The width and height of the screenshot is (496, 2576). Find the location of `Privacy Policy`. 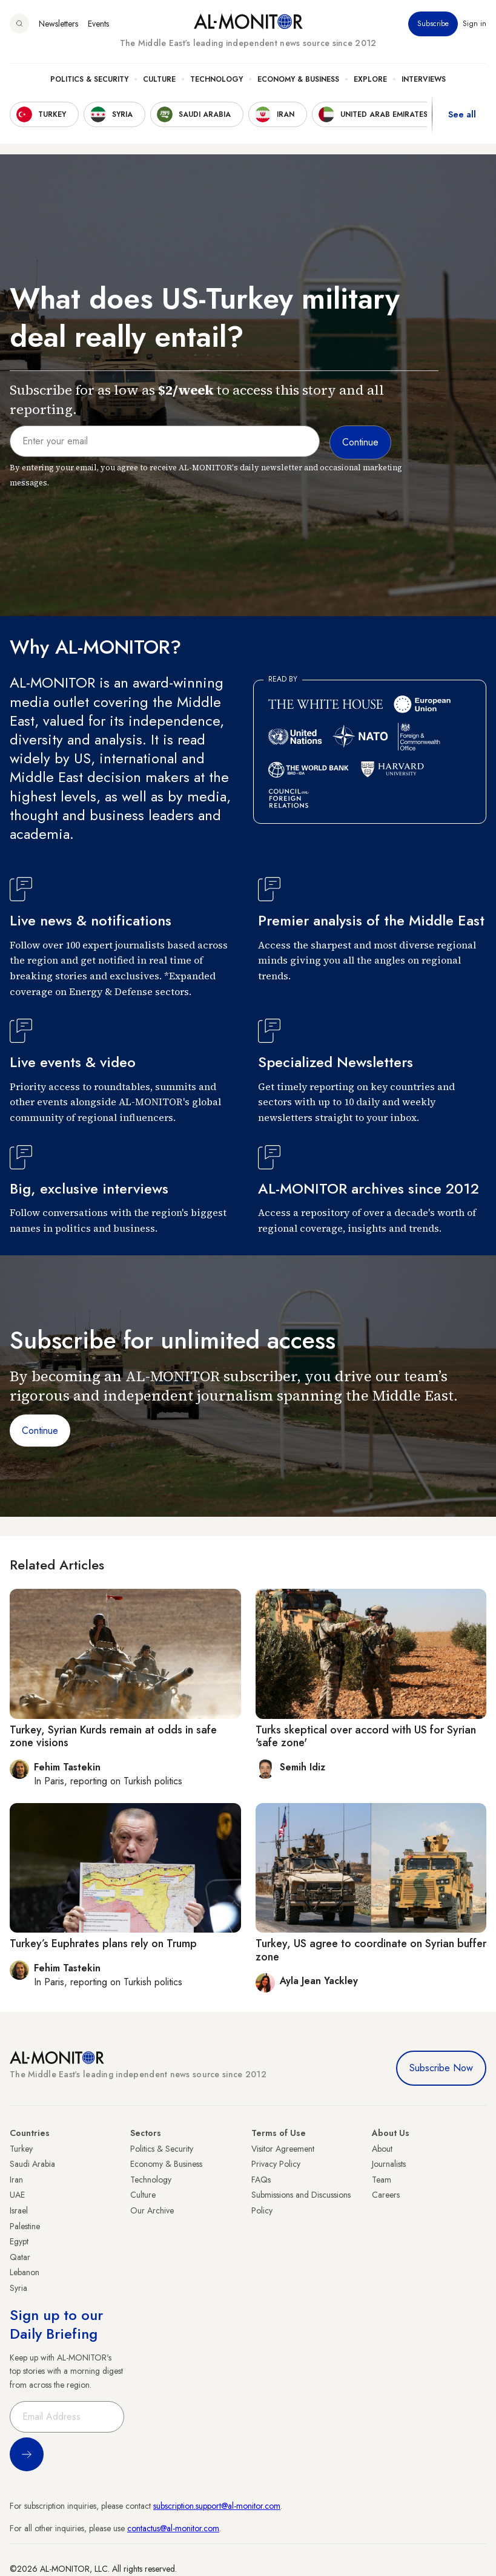

Privacy Policy is located at coordinates (275, 2164).